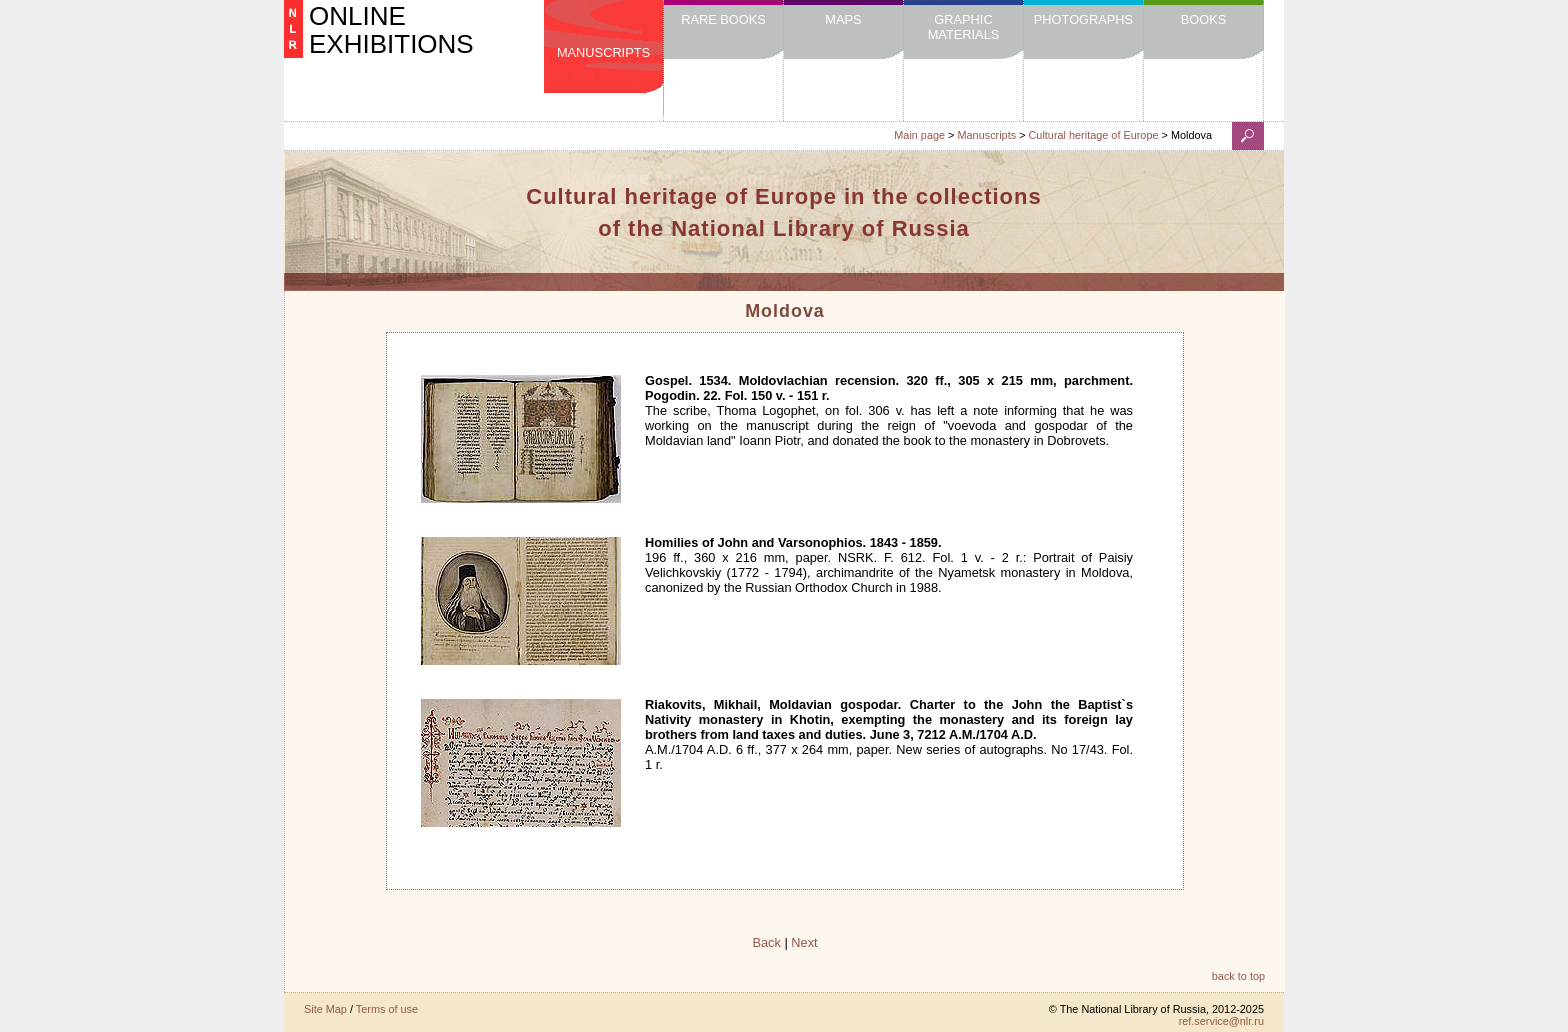 Image resolution: width=1568 pixels, height=1032 pixels. I want to click on ONLINE EXHIBITIONS, so click(391, 30).